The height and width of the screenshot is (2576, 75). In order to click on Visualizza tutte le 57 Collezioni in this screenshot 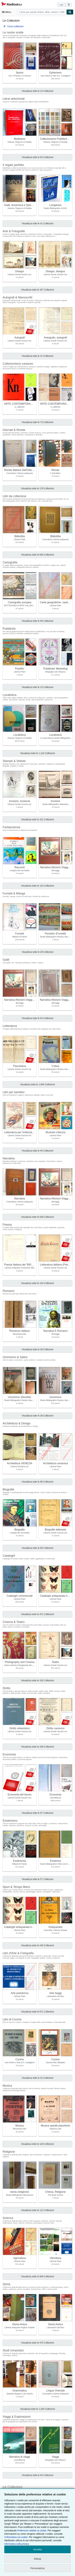, I will do `click(37, 1879)`.